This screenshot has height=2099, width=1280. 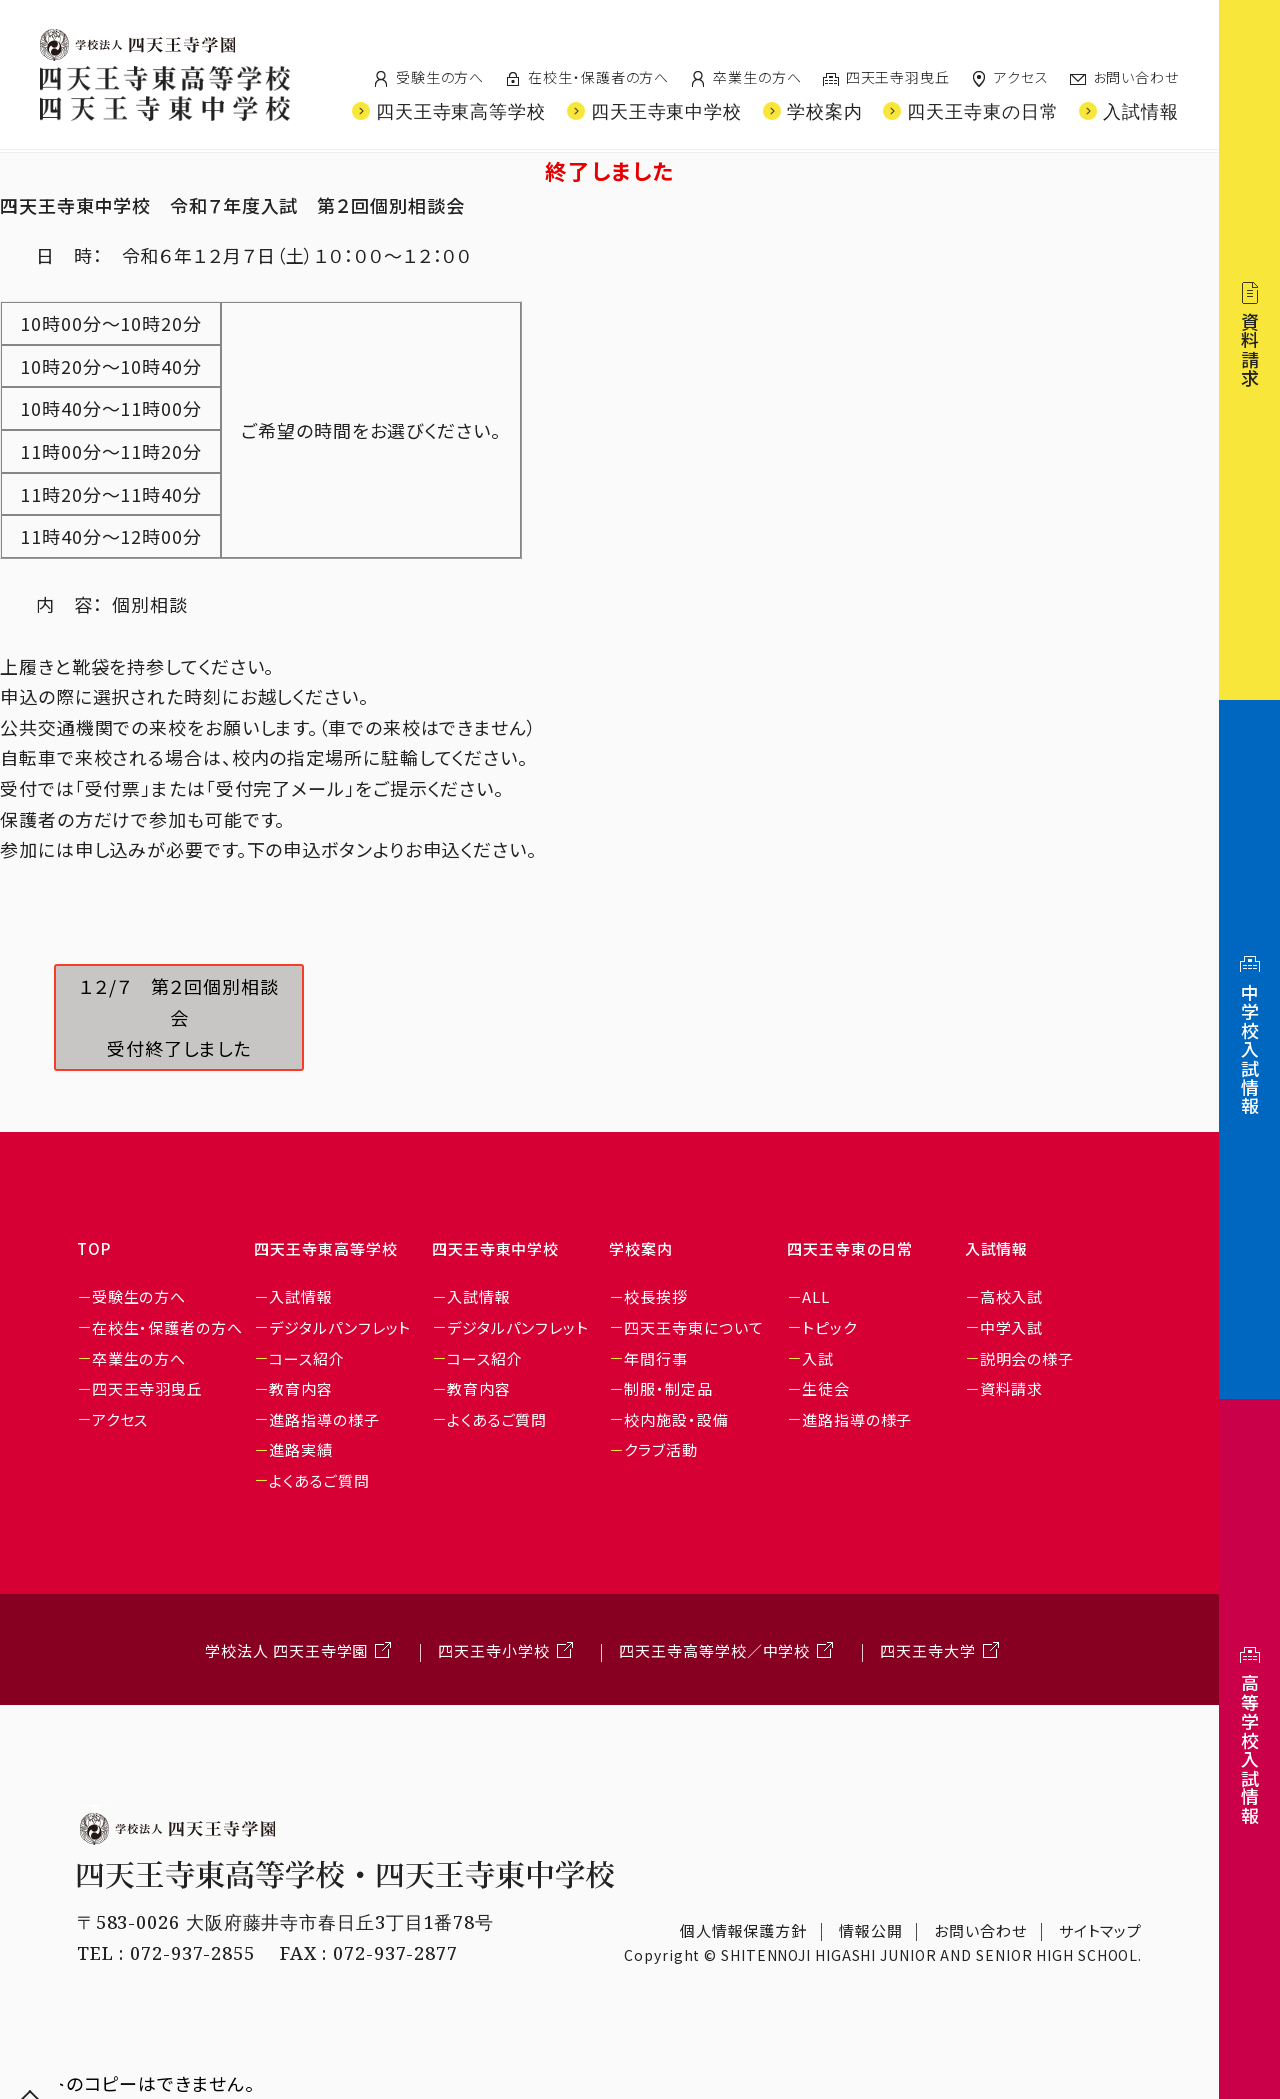 What do you see at coordinates (757, 77) in the screenshot?
I see `卒業生の方へ` at bounding box center [757, 77].